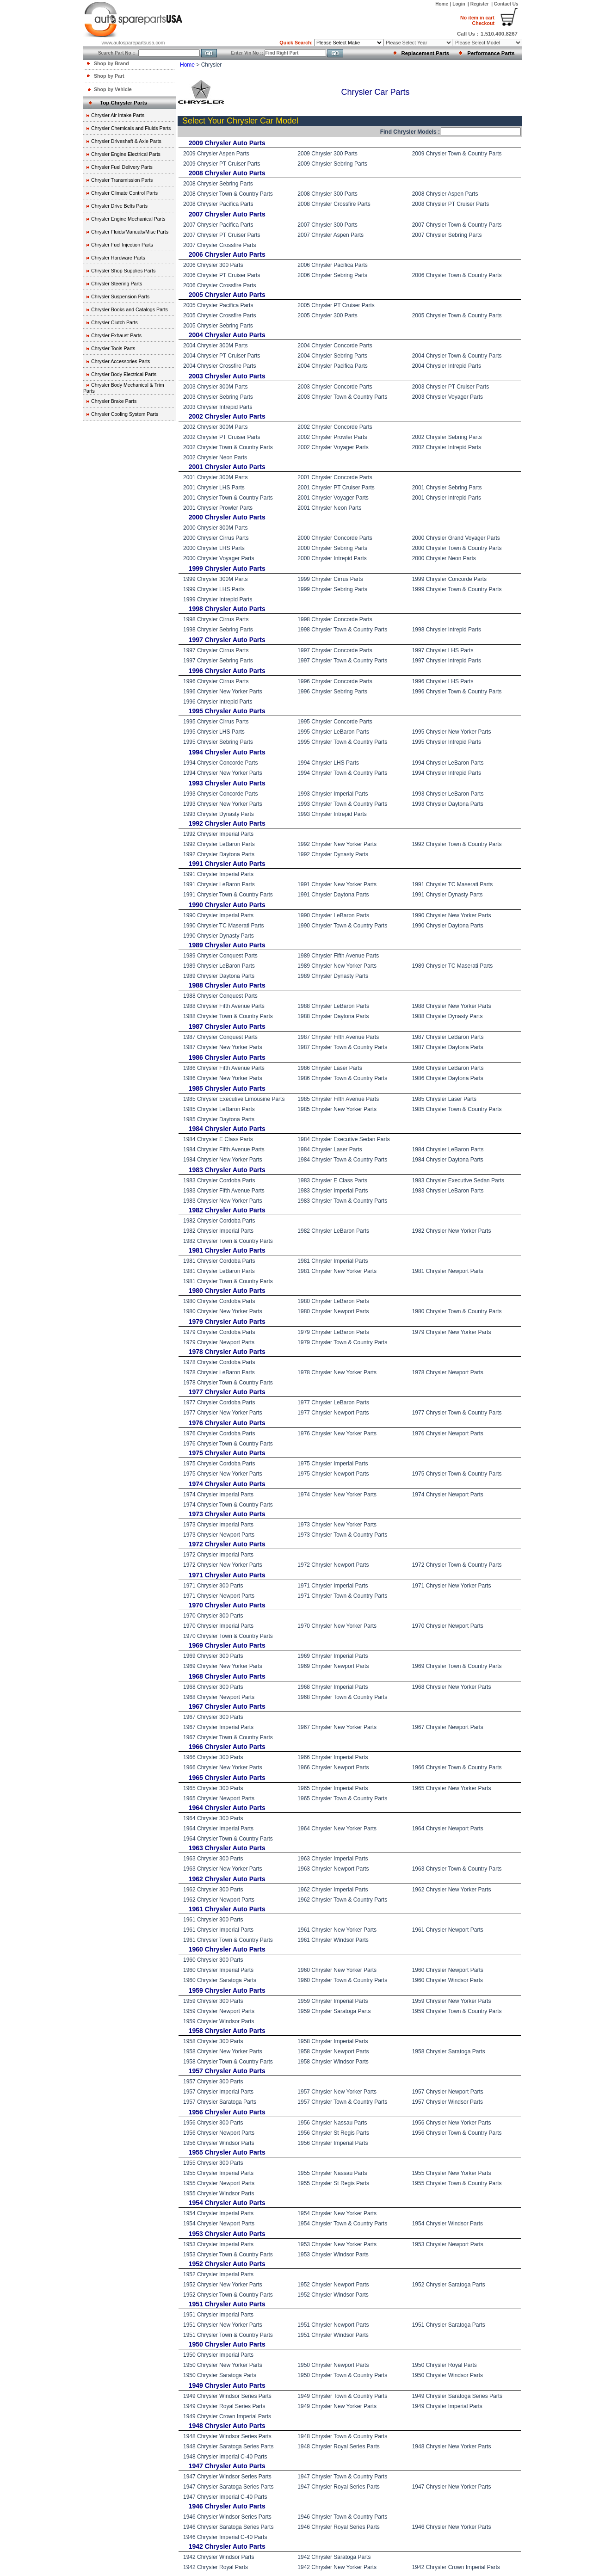 This screenshot has height=2576, width=605. Describe the element at coordinates (218, 2011) in the screenshot. I see `1959 Chrysler Newport Parts` at that location.